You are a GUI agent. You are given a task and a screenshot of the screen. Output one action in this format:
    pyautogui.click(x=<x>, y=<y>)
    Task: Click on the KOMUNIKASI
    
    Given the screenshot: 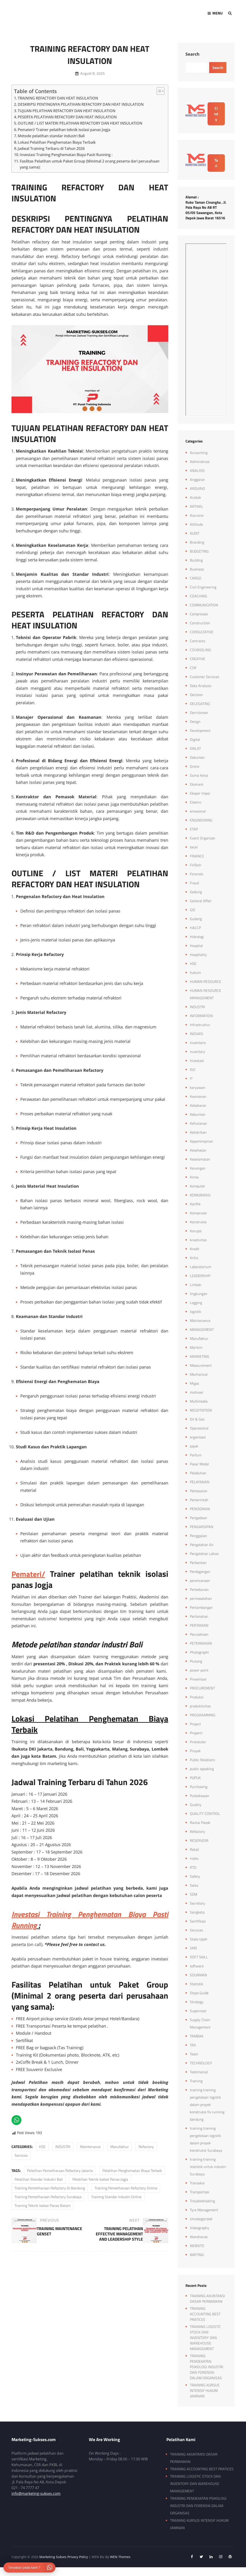 What is the action you would take?
    pyautogui.click(x=200, y=1202)
    